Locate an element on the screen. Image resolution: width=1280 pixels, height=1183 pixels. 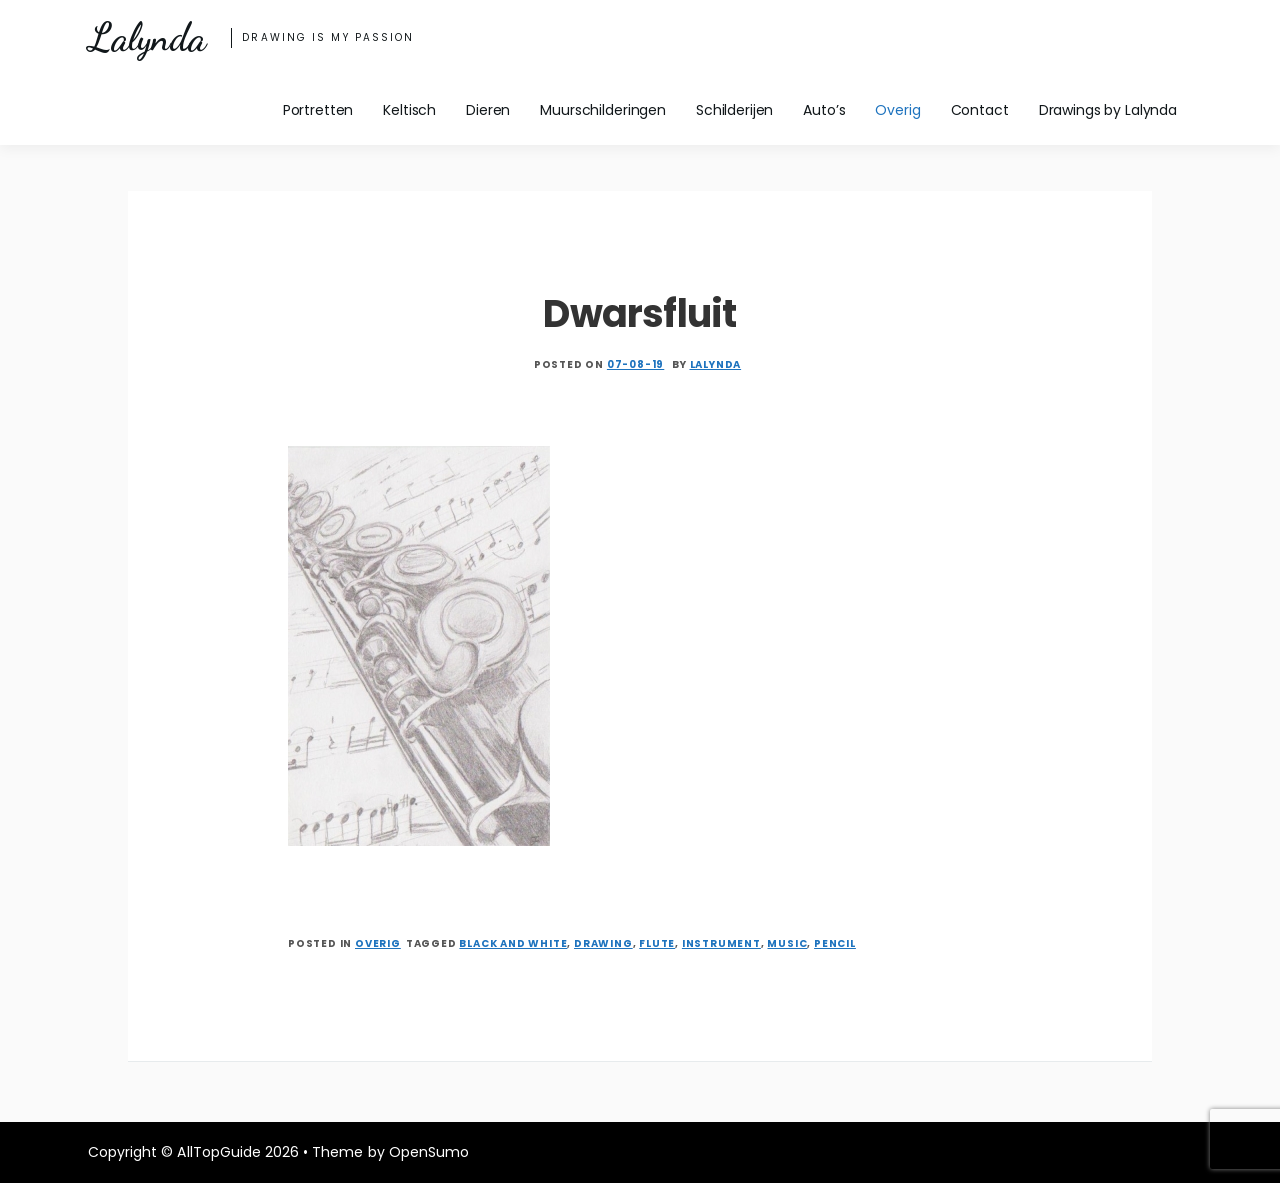
OpenSumo is located at coordinates (429, 1152).